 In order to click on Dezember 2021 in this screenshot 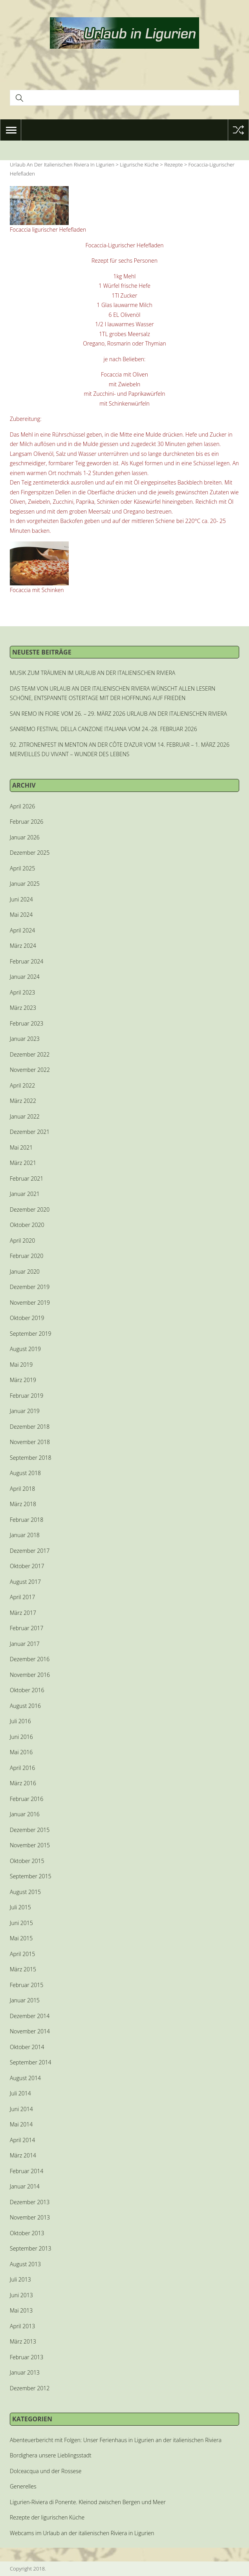, I will do `click(29, 1131)`.